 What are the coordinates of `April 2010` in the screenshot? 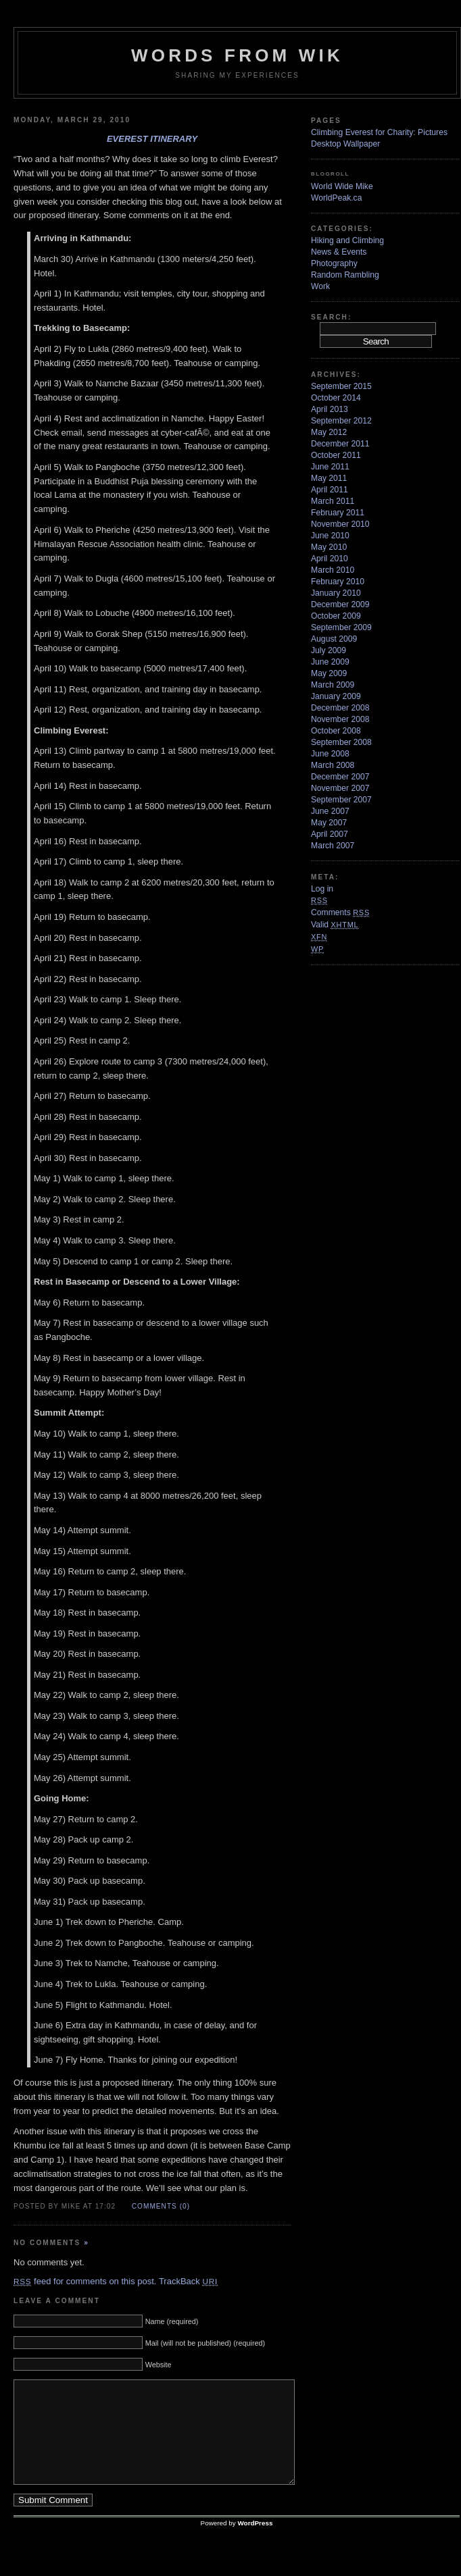 It's located at (329, 558).